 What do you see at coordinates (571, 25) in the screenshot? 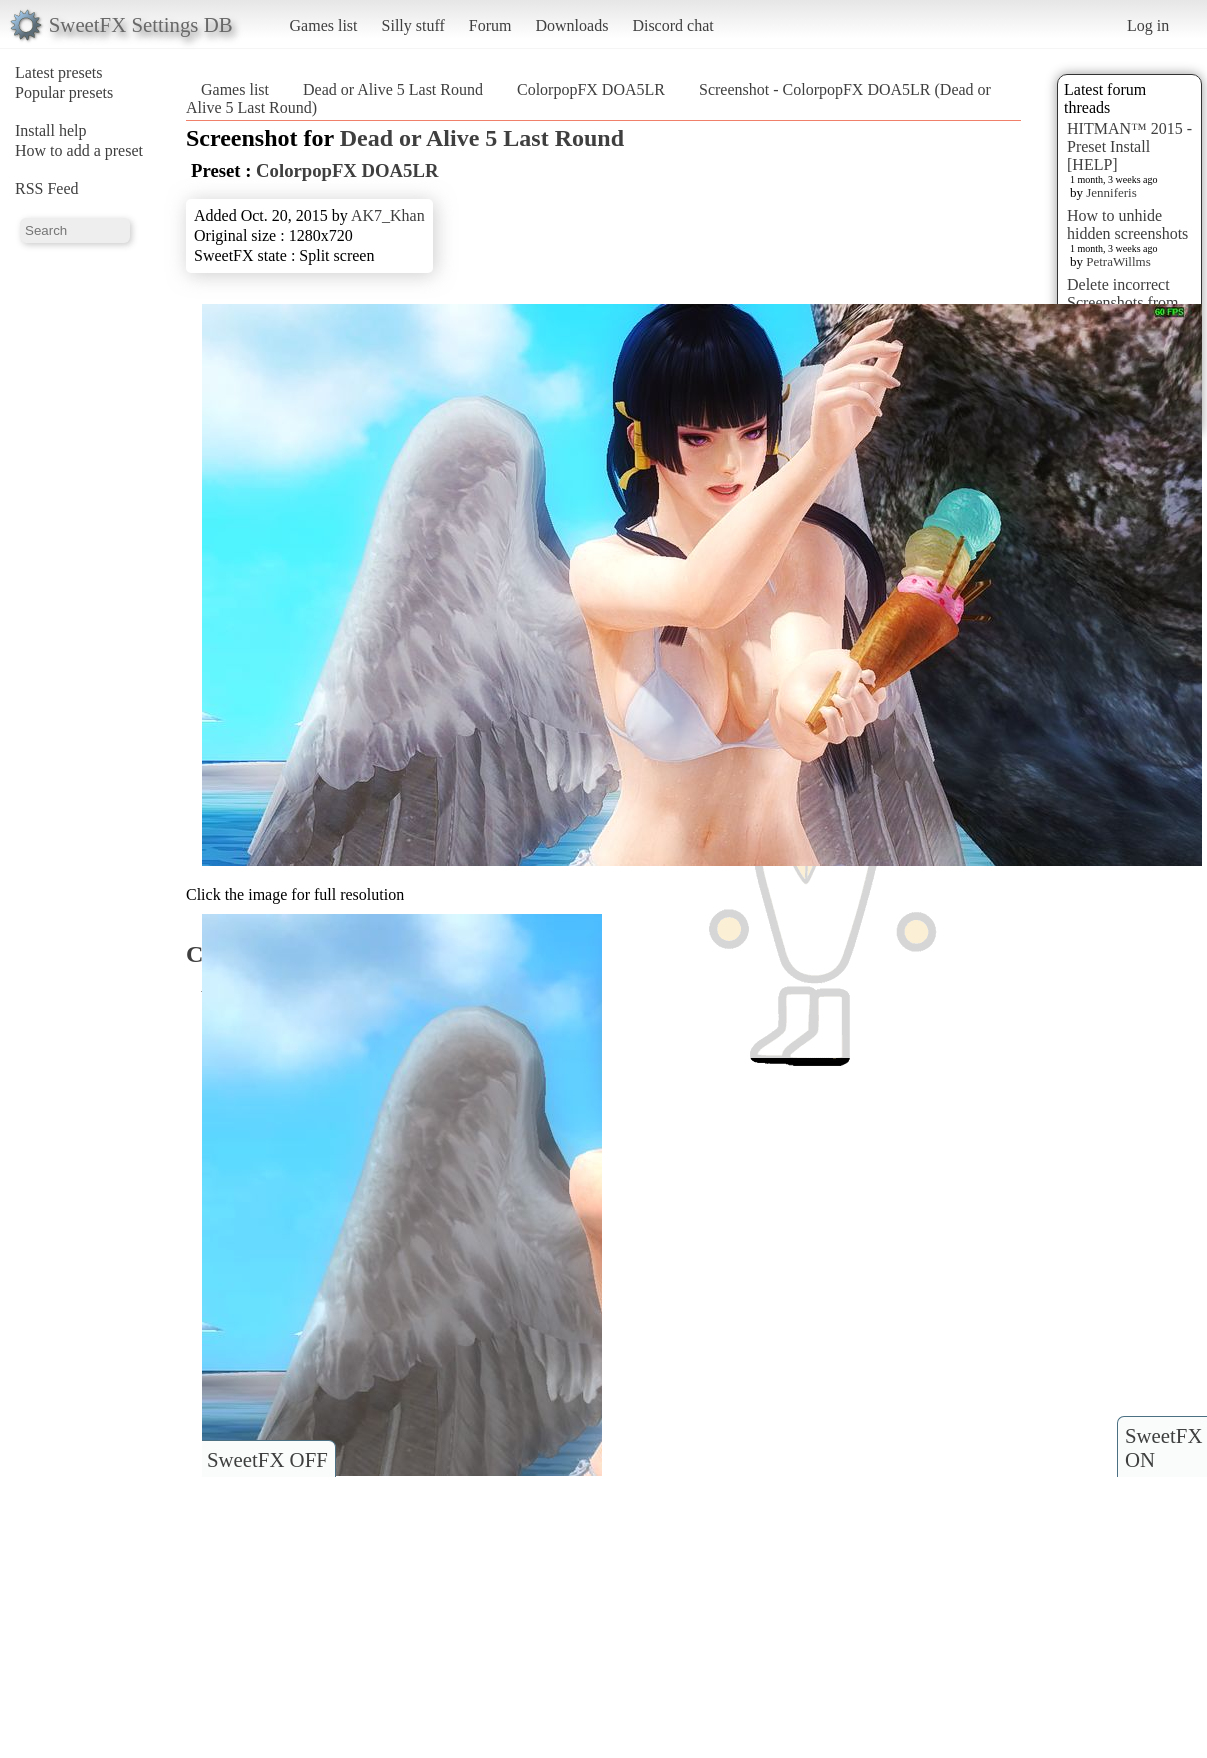
I see `Downloads` at bounding box center [571, 25].